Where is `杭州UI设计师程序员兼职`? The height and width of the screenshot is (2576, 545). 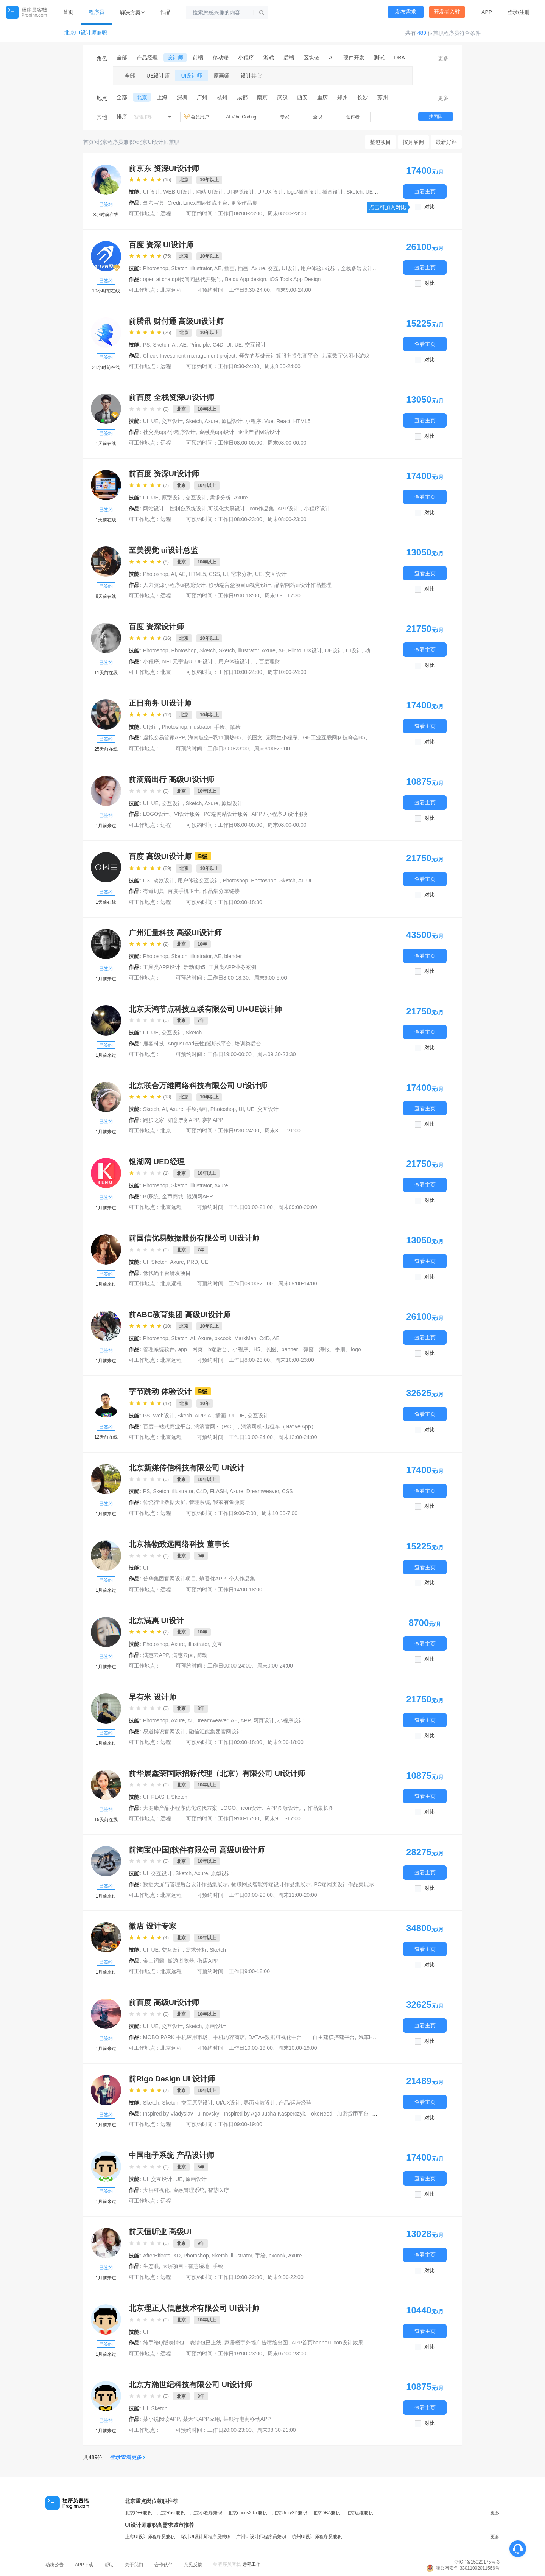
杭州UI设计师程序员兼职 is located at coordinates (317, 2536).